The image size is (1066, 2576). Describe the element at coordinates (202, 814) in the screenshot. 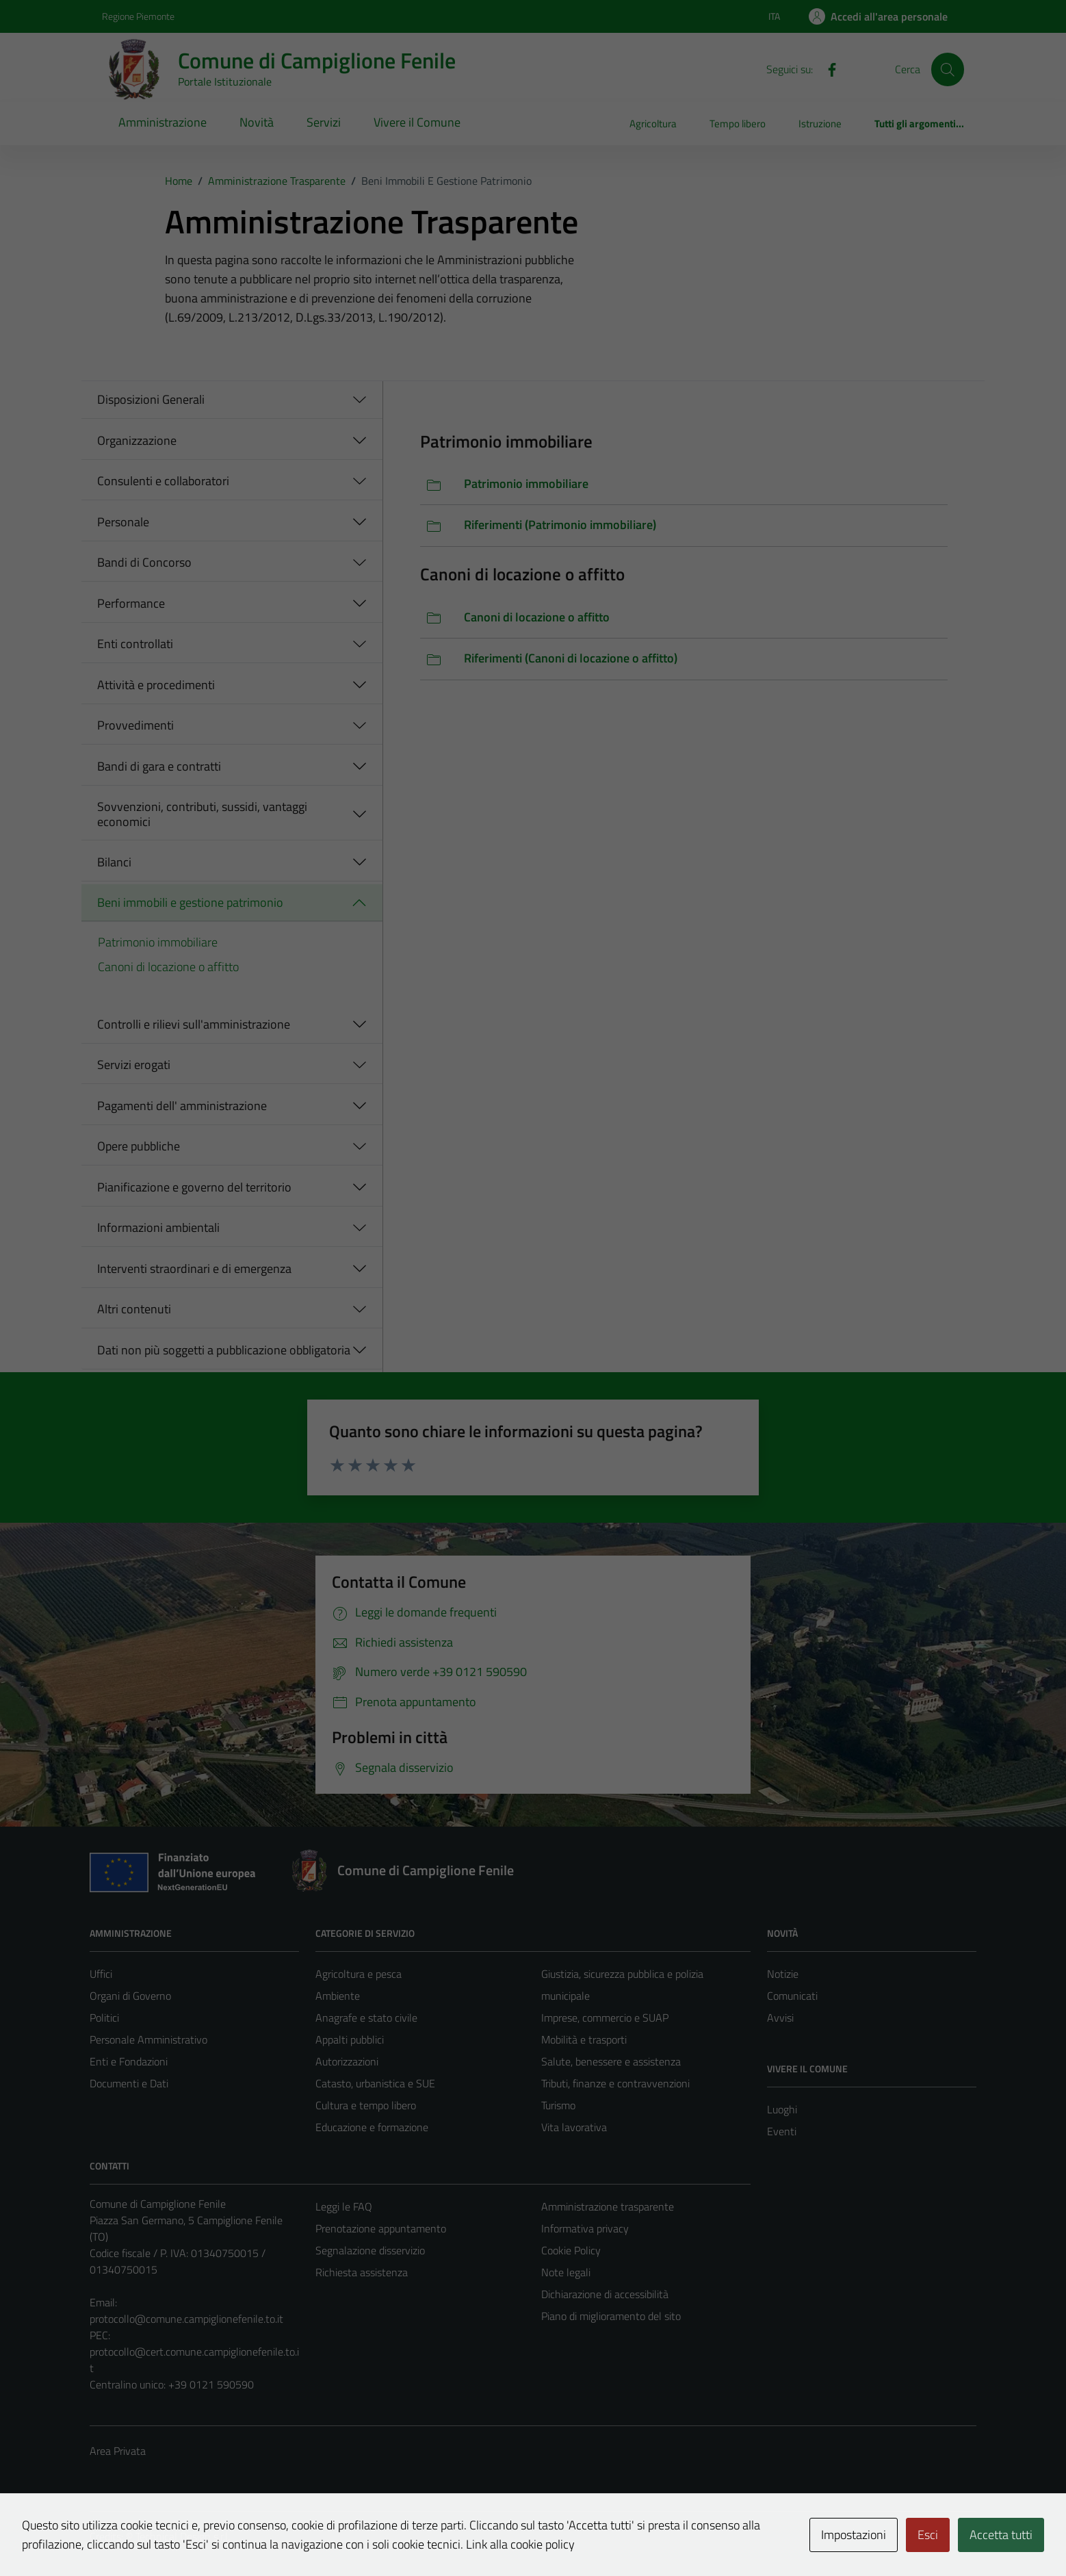

I see `Sovvenzioni, contributi, sussidi, vantaggi economici` at that location.